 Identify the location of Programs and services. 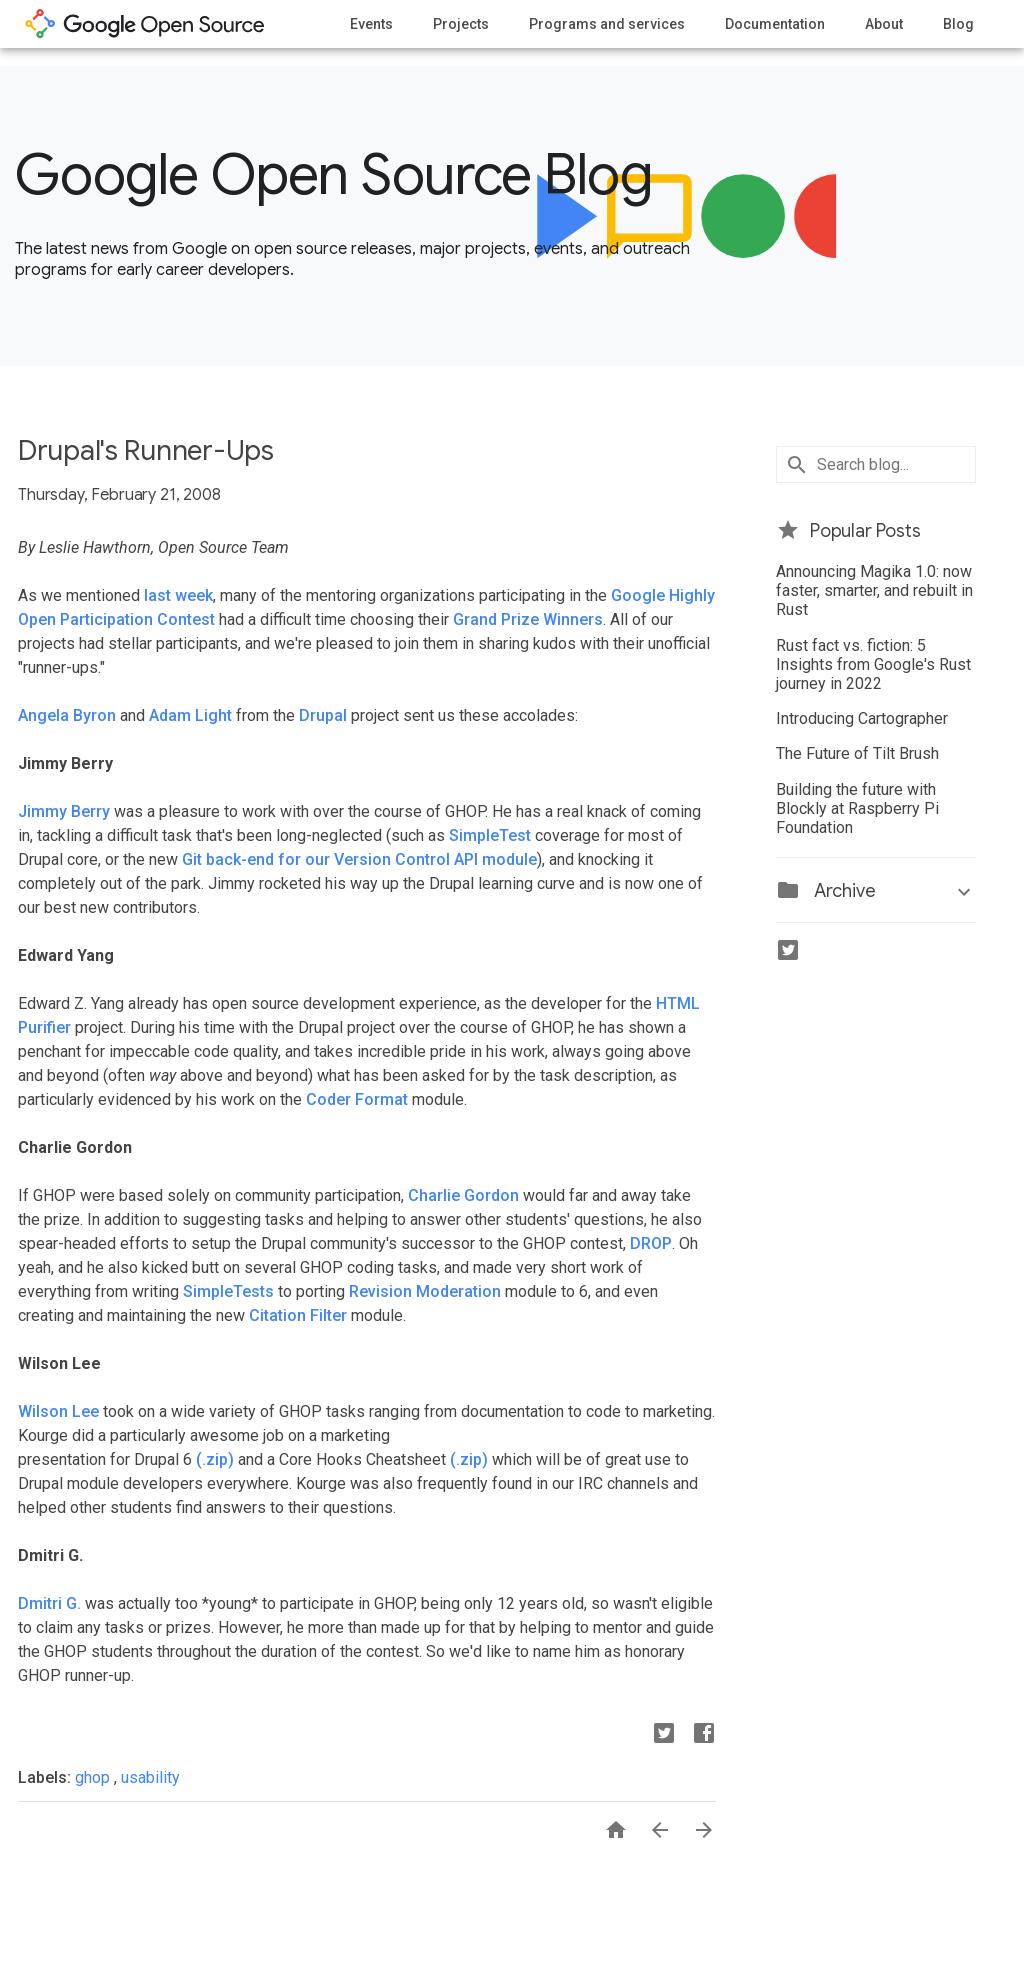
(607, 24).